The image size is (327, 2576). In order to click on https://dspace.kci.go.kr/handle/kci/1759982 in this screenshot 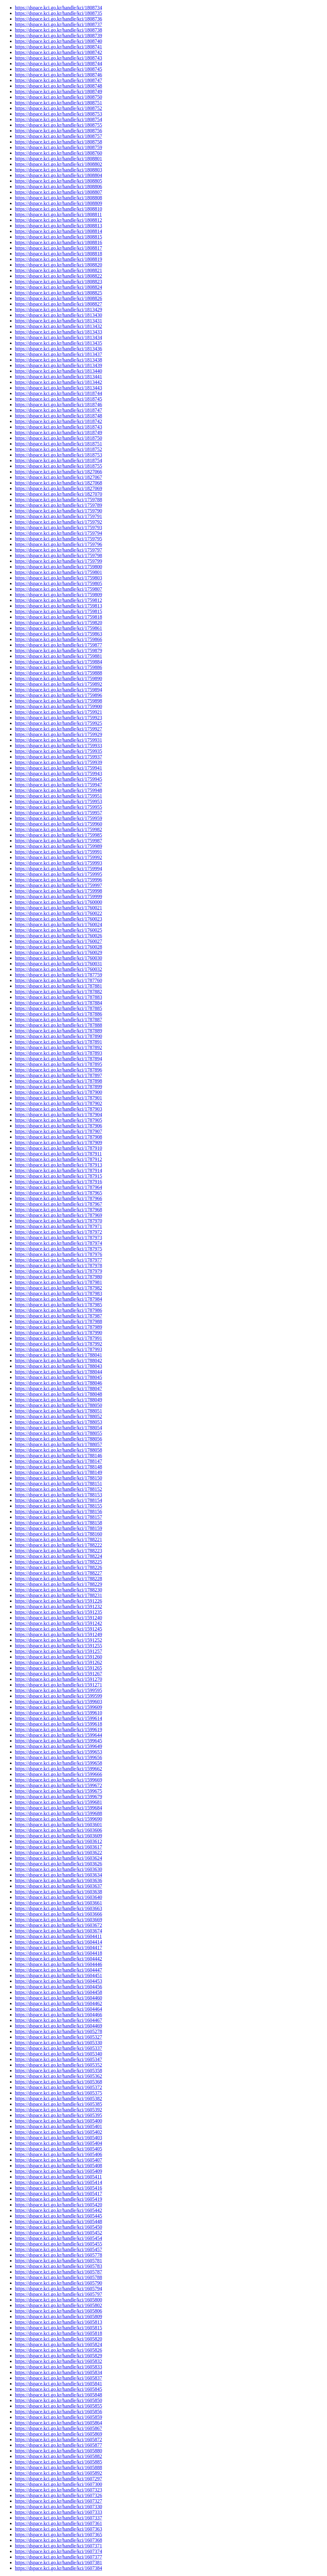, I will do `click(58, 829)`.